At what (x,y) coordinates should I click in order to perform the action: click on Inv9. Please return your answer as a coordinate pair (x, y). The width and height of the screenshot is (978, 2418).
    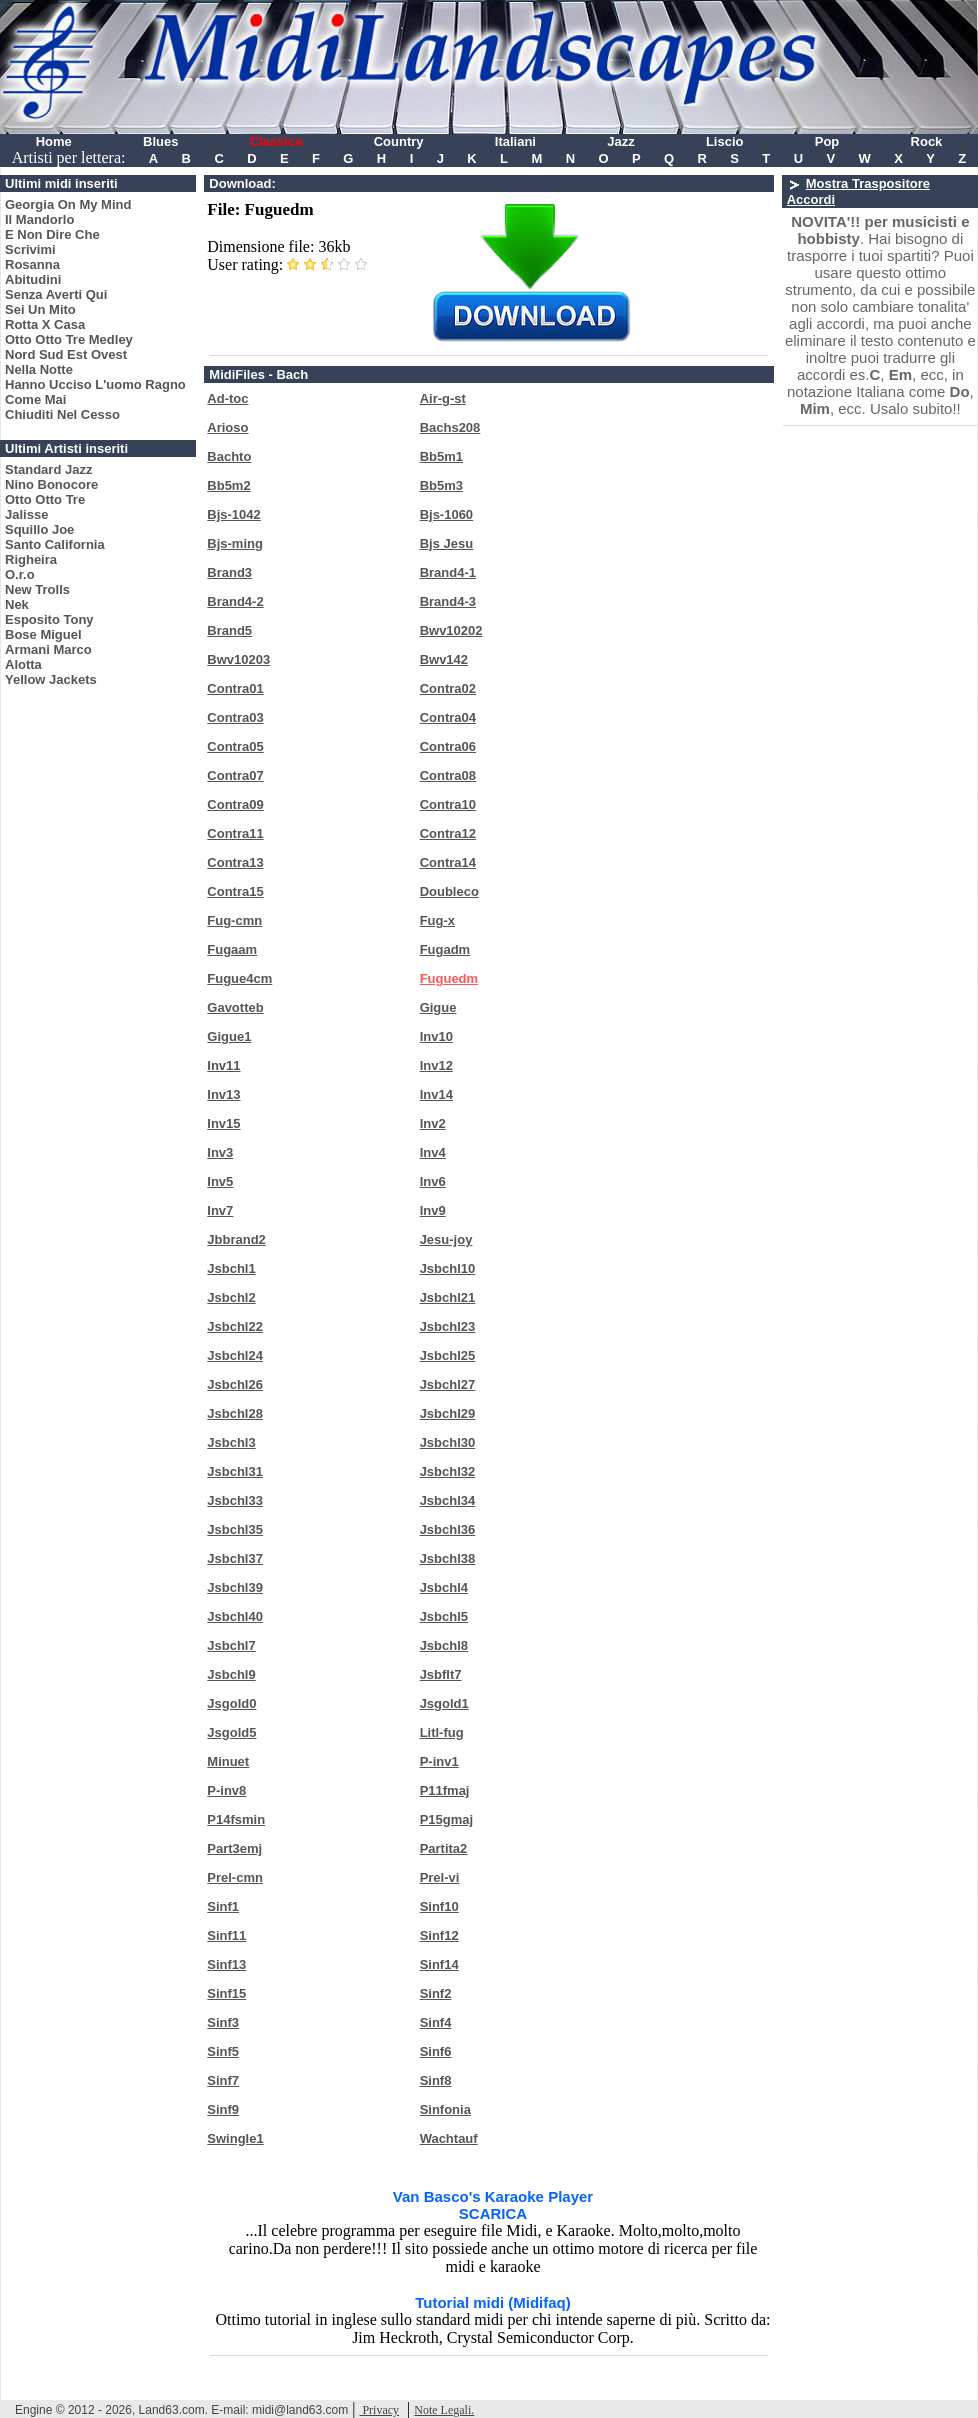
    Looking at the image, I should click on (433, 1210).